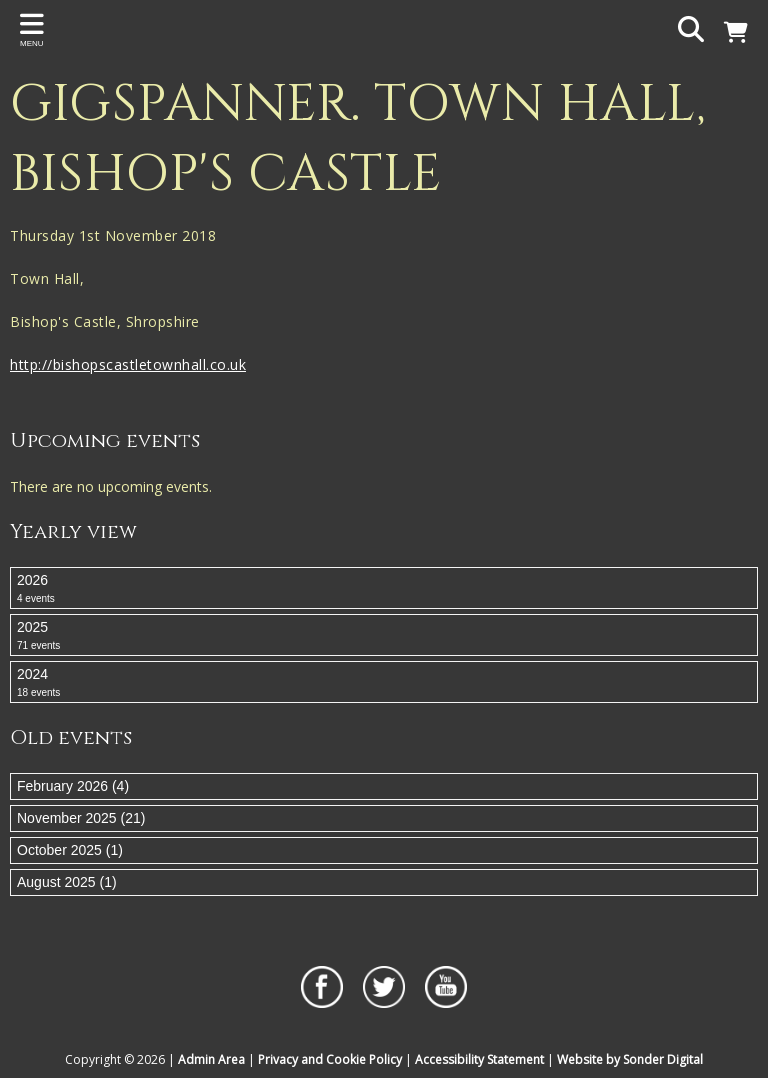  I want to click on http://bishopscastletownhall.co.uk, so click(128, 364).